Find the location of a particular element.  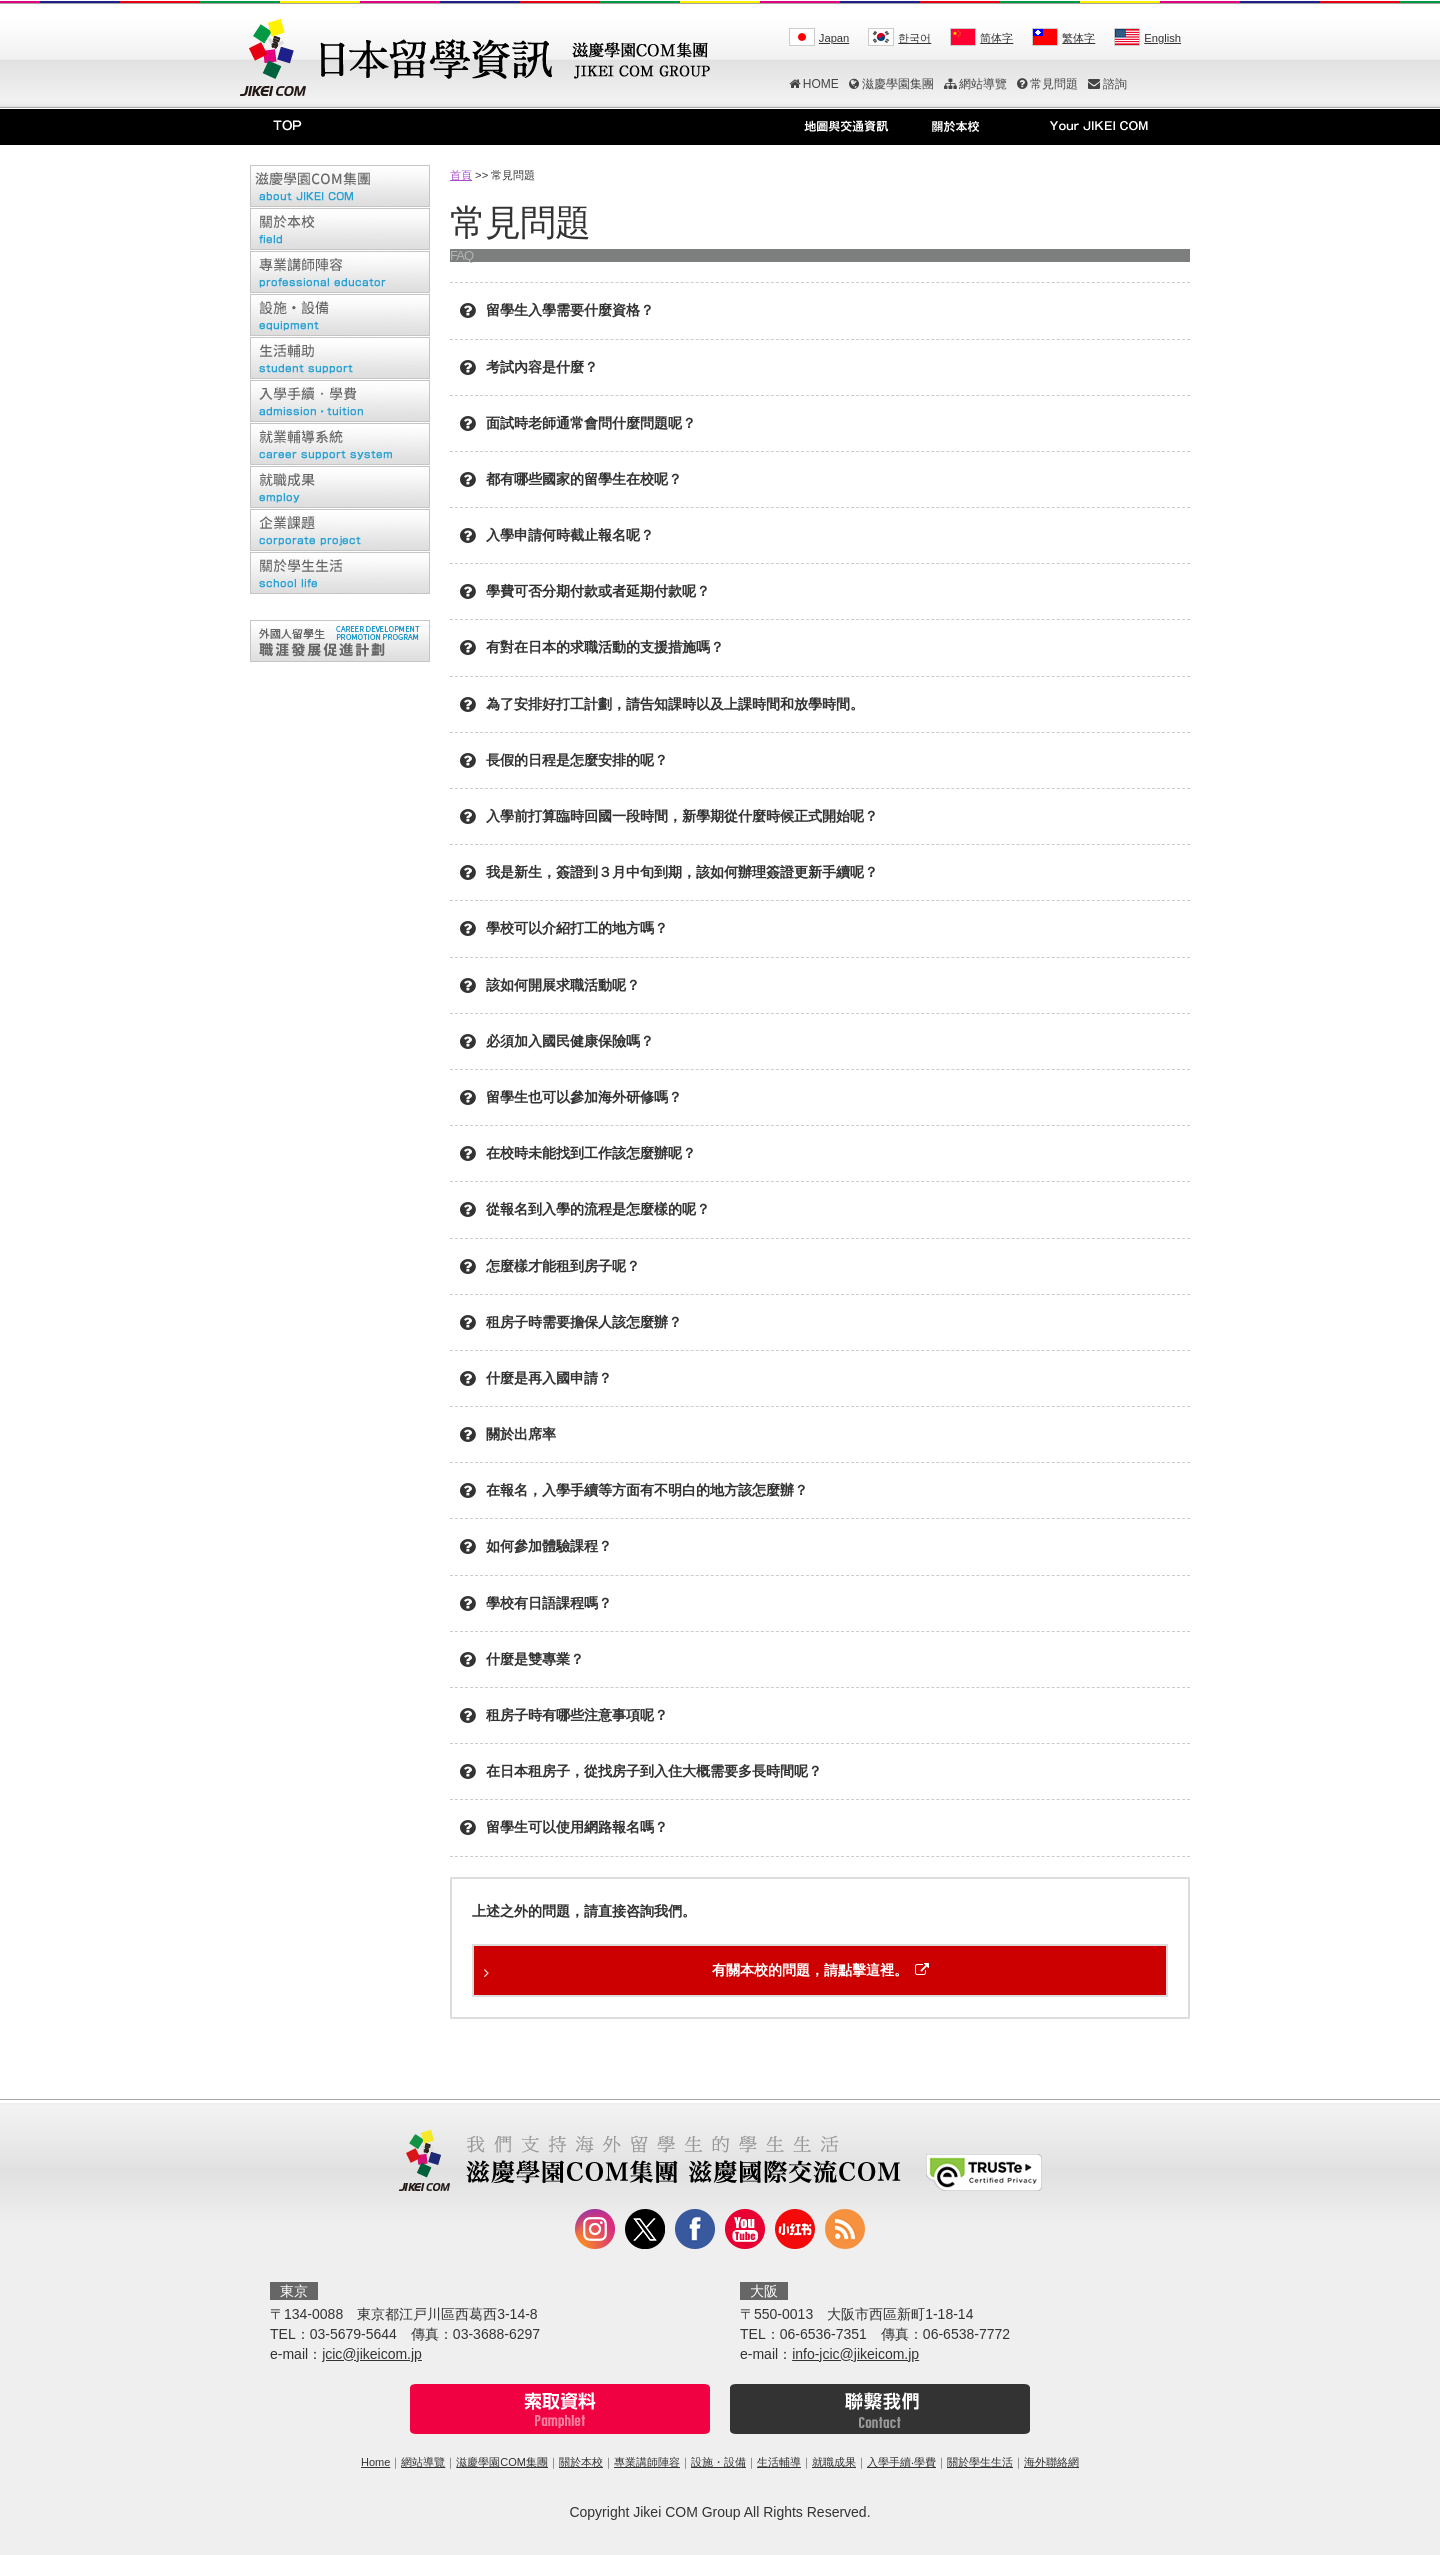

常見問題 is located at coordinates (1047, 84).